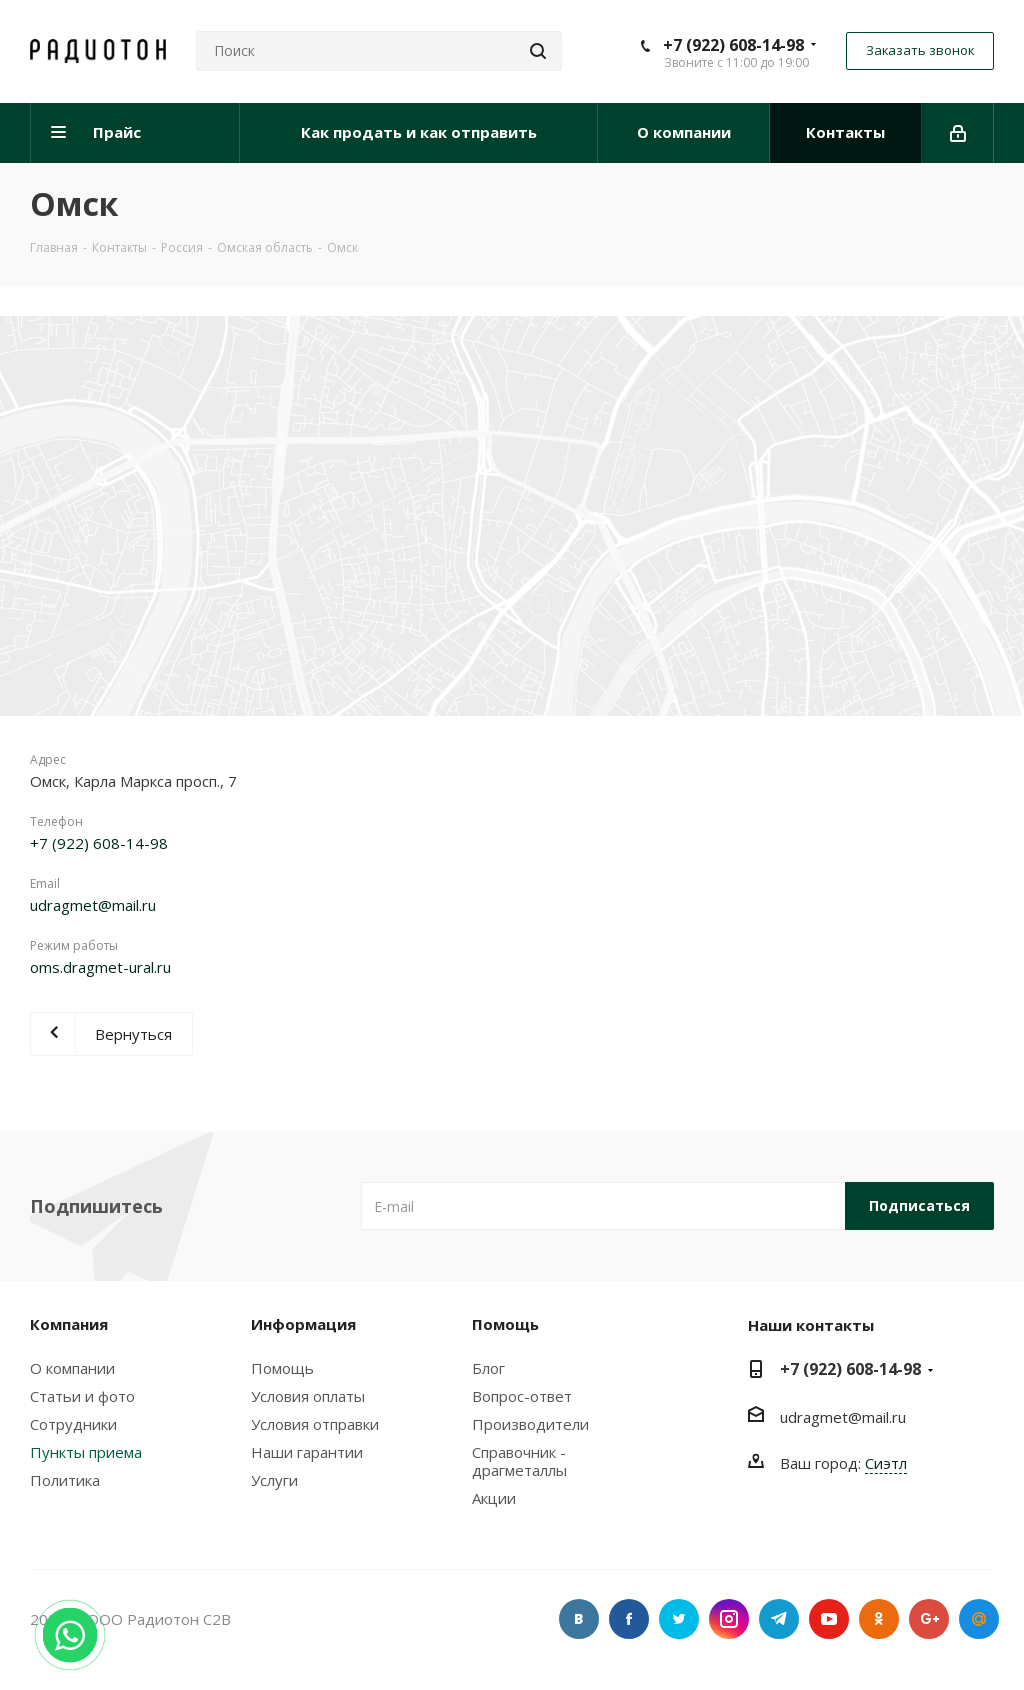 The height and width of the screenshot is (1690, 1024). Describe the element at coordinates (779, 1619) in the screenshot. I see `Telegram` at that location.